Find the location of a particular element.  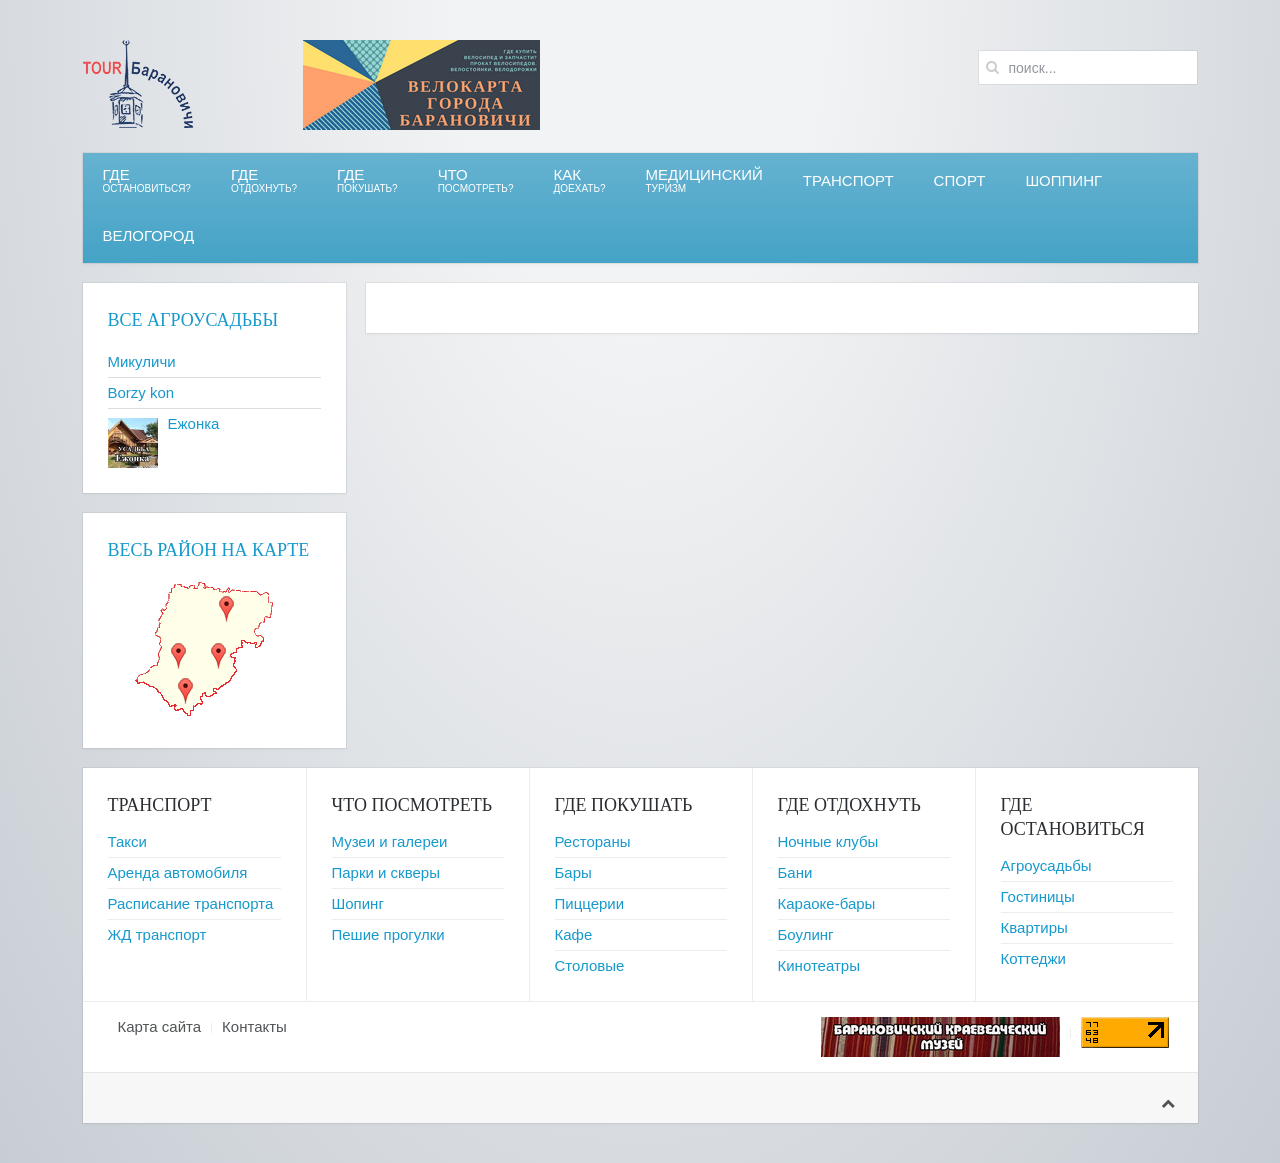

Парки и скверы is located at coordinates (386, 872).